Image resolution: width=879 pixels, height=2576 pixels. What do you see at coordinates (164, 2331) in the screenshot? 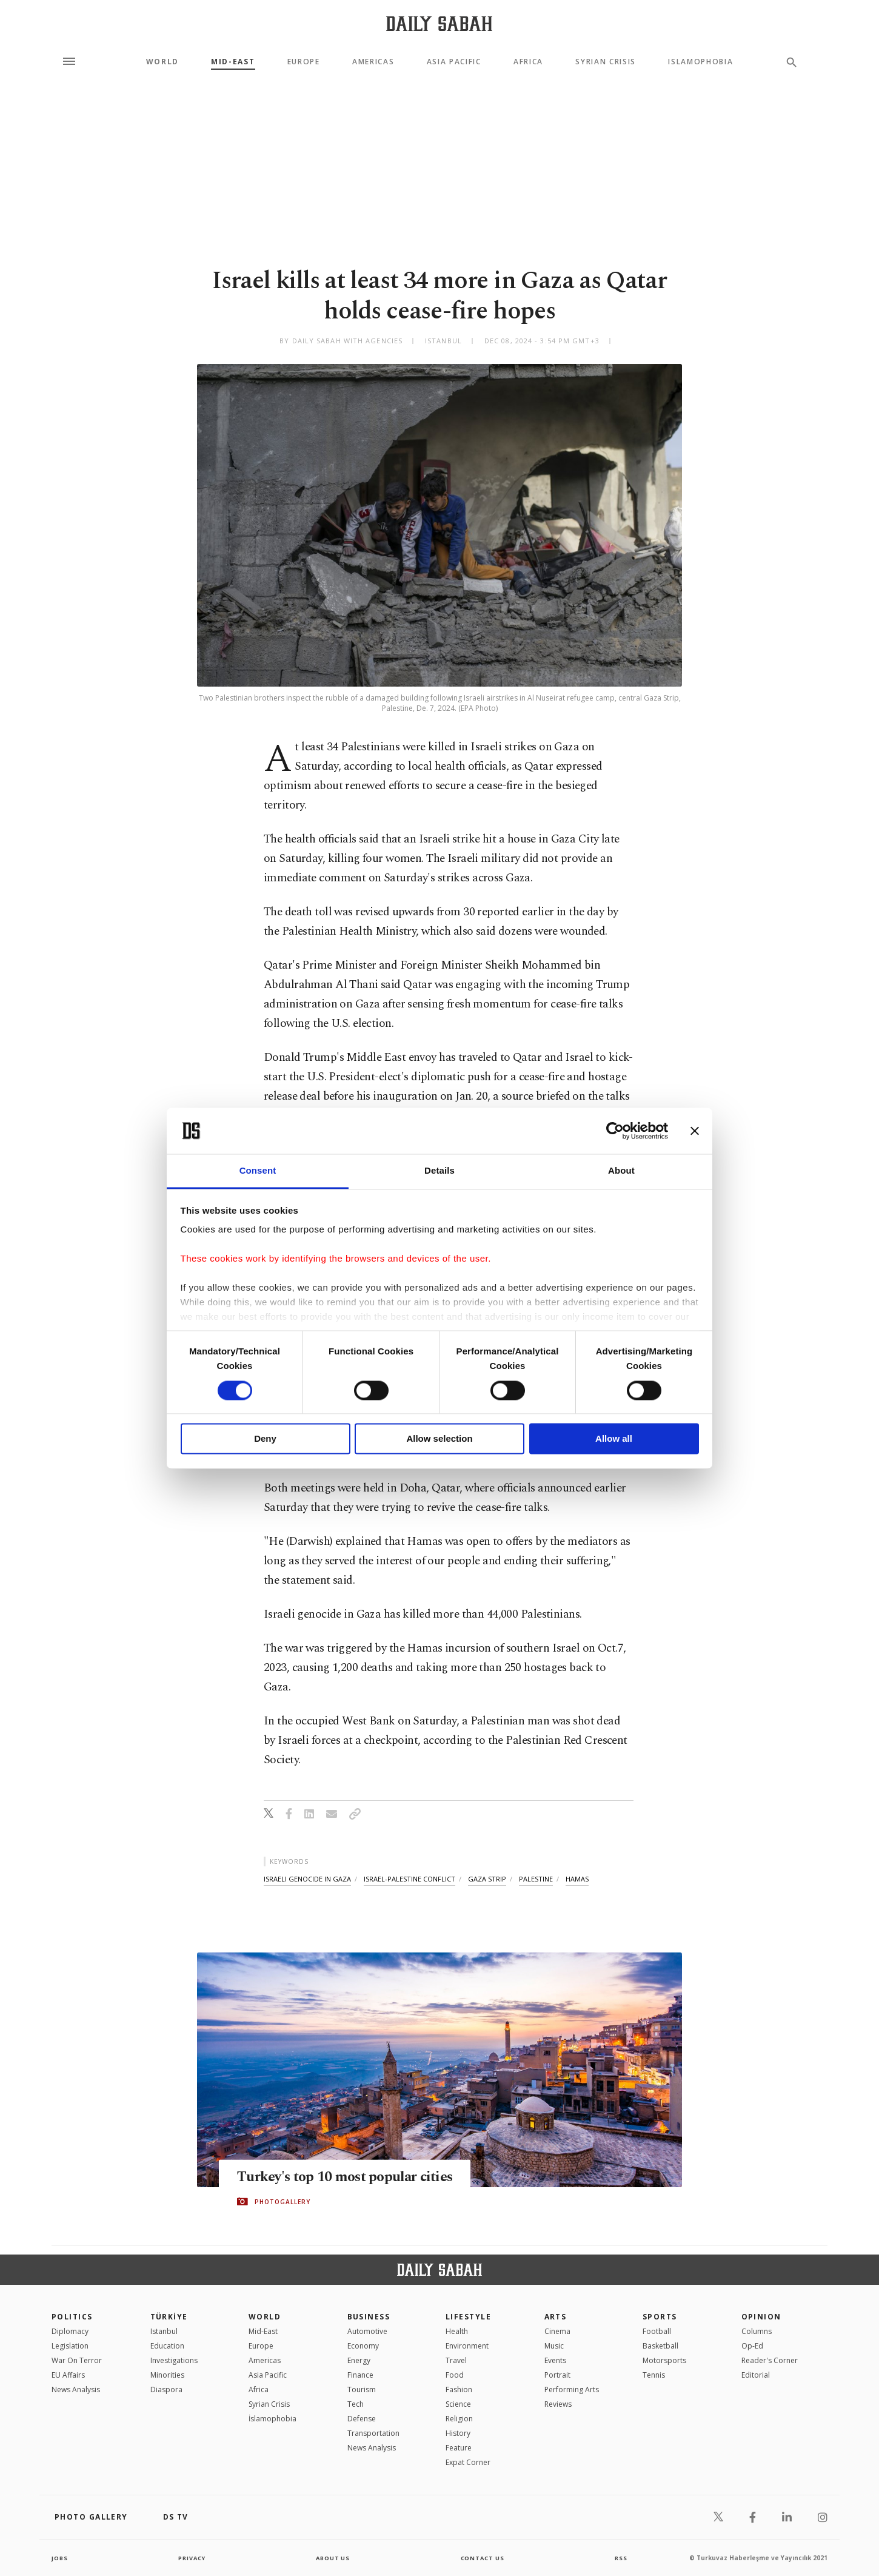
I see `Istanbul` at bounding box center [164, 2331].